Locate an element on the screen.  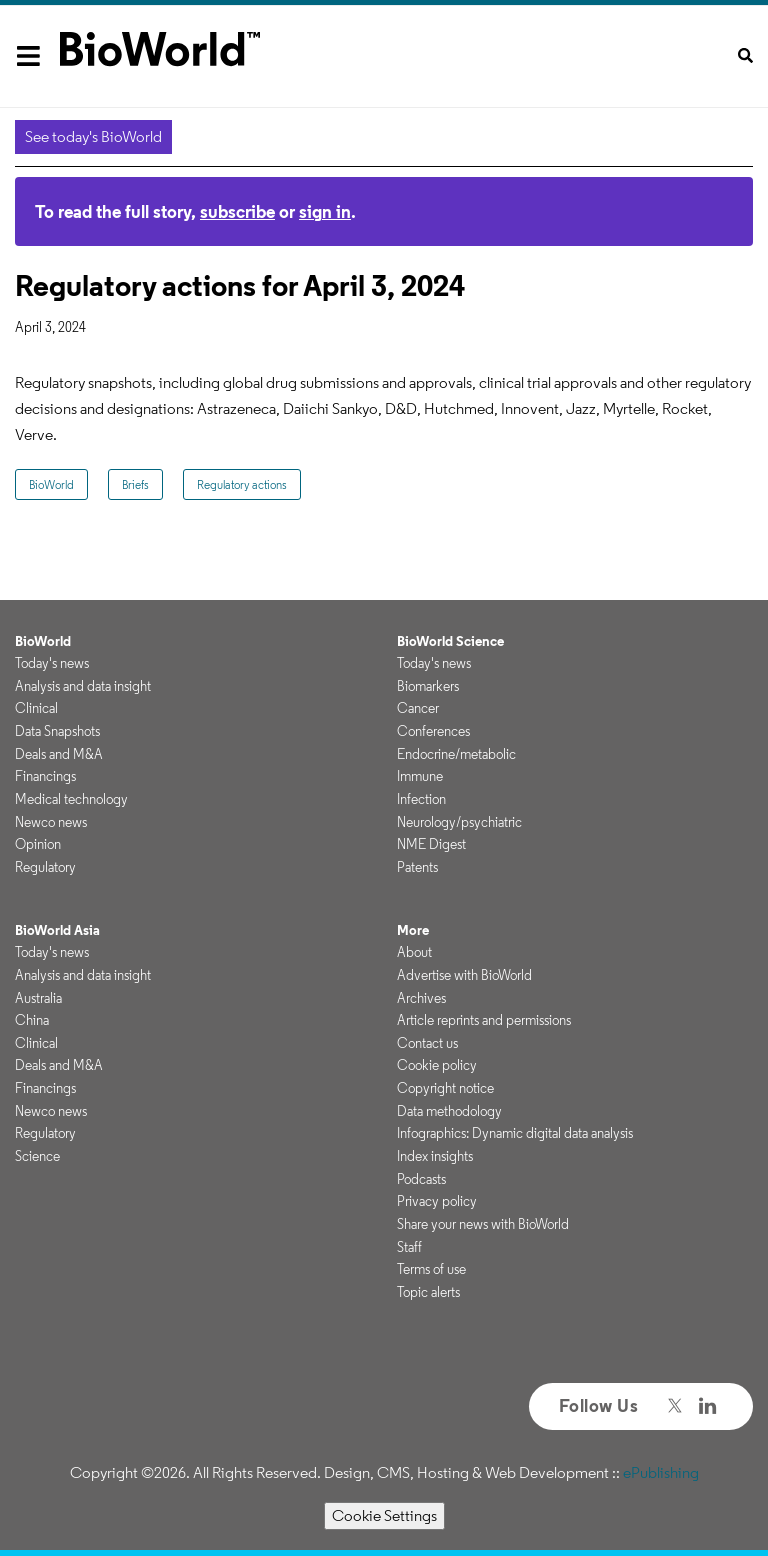
Patents is located at coordinates (417, 867).